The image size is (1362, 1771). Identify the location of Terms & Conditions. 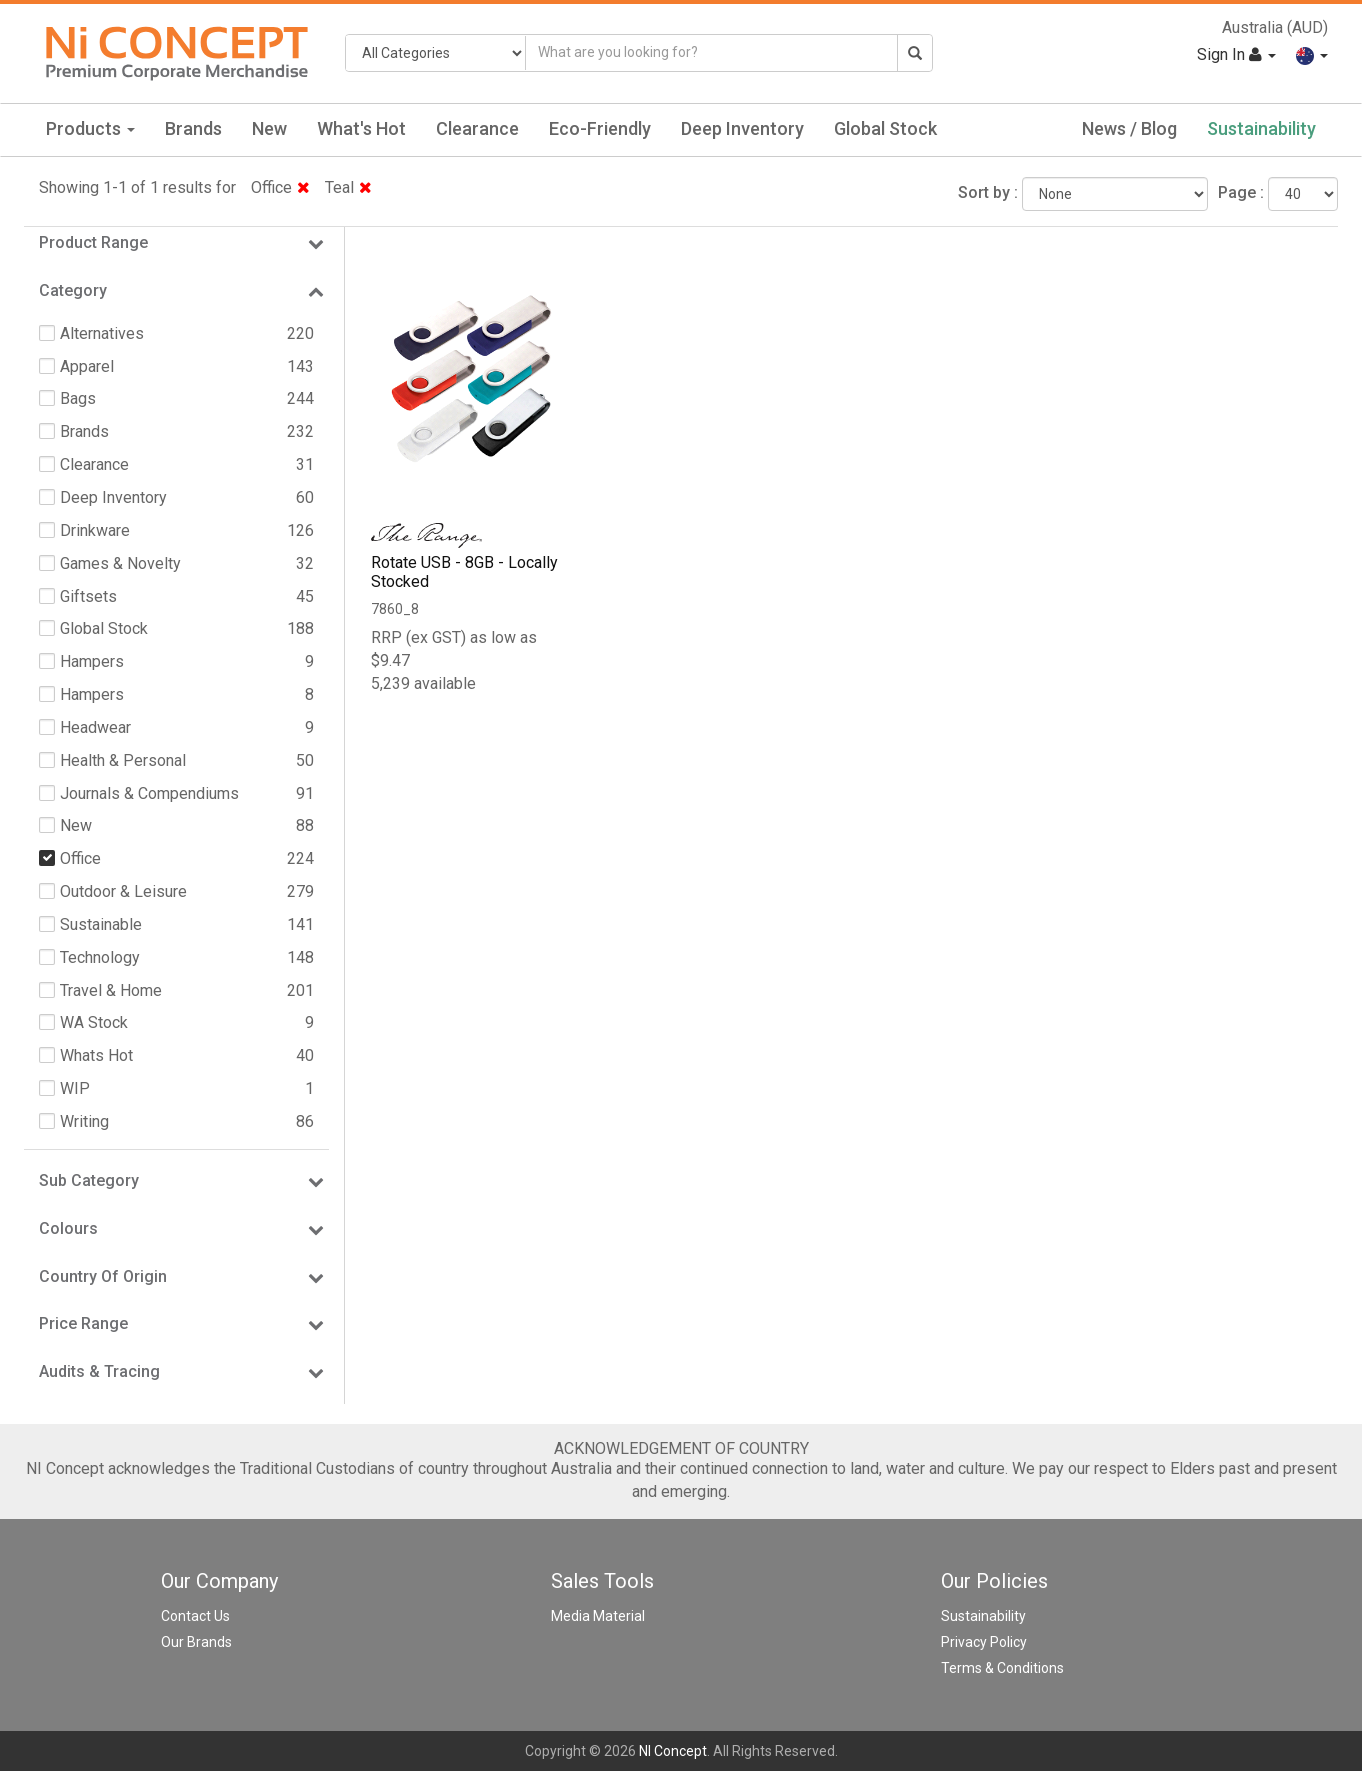
(1002, 1668).